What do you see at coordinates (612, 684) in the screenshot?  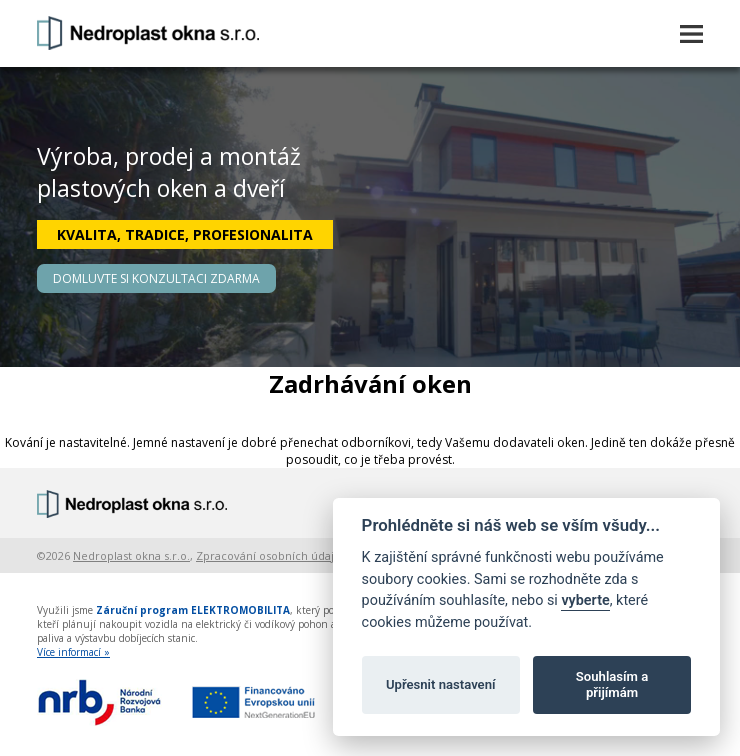 I see `Souhlasím a přijímám` at bounding box center [612, 684].